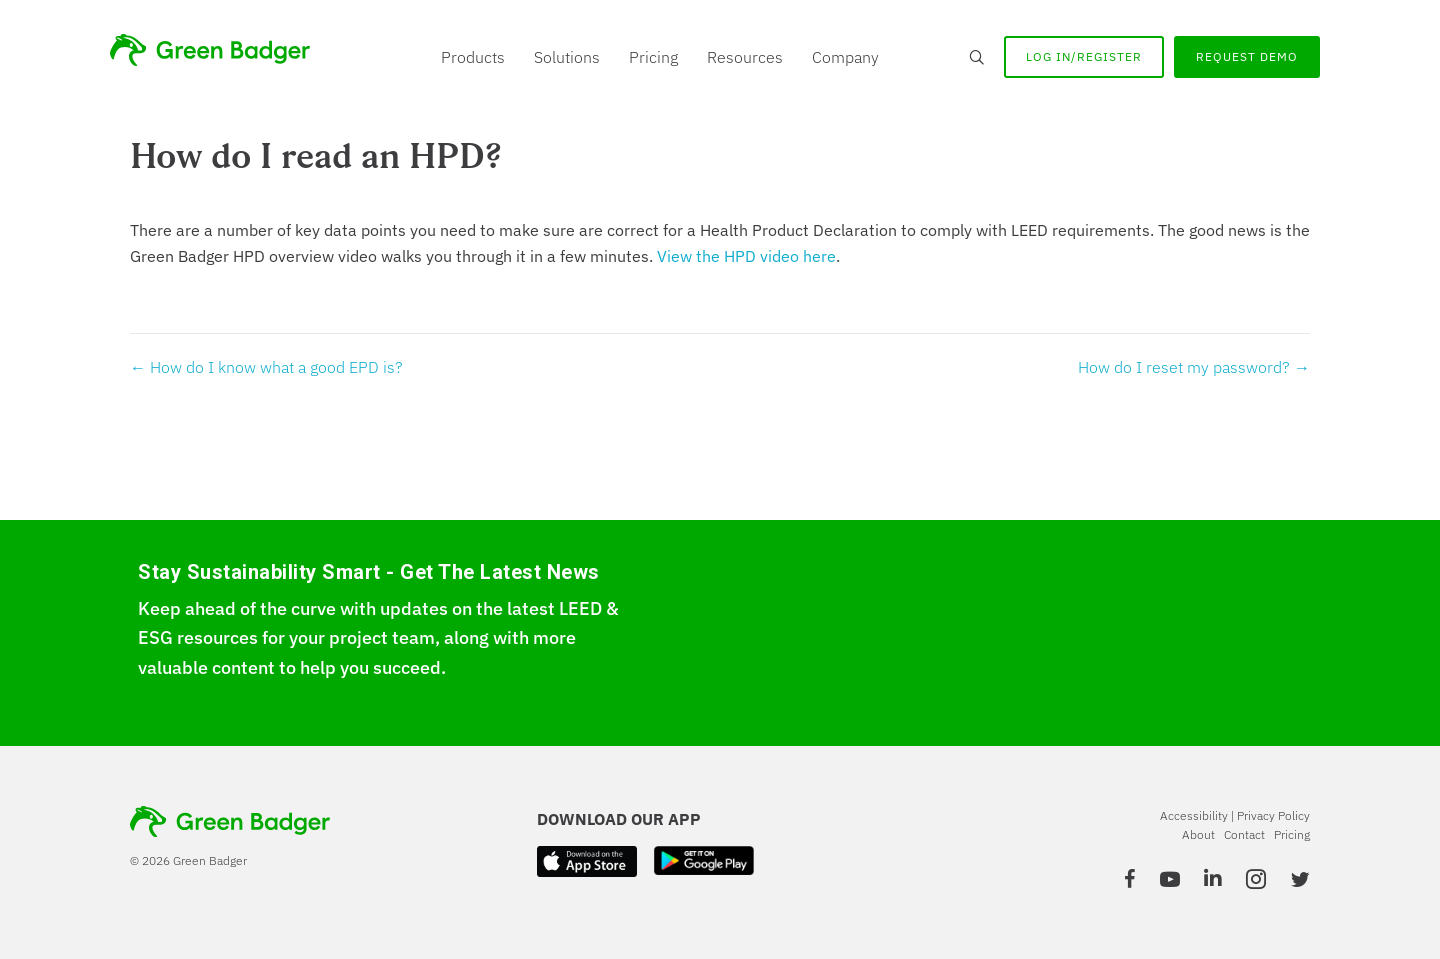  I want to click on Resources, so click(745, 57).